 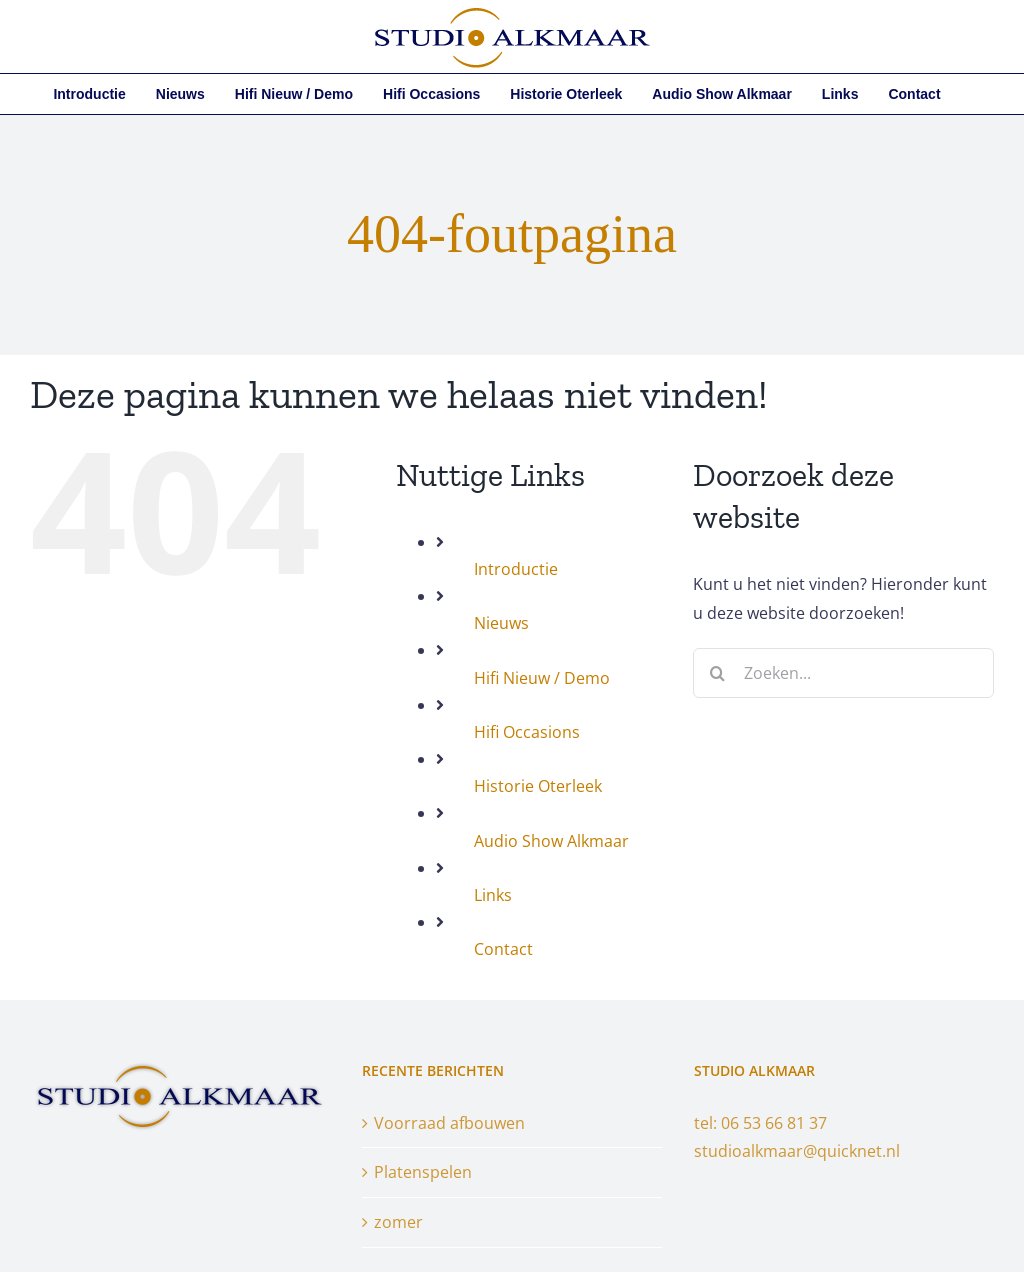 What do you see at coordinates (423, 1172) in the screenshot?
I see `Platenspelen` at bounding box center [423, 1172].